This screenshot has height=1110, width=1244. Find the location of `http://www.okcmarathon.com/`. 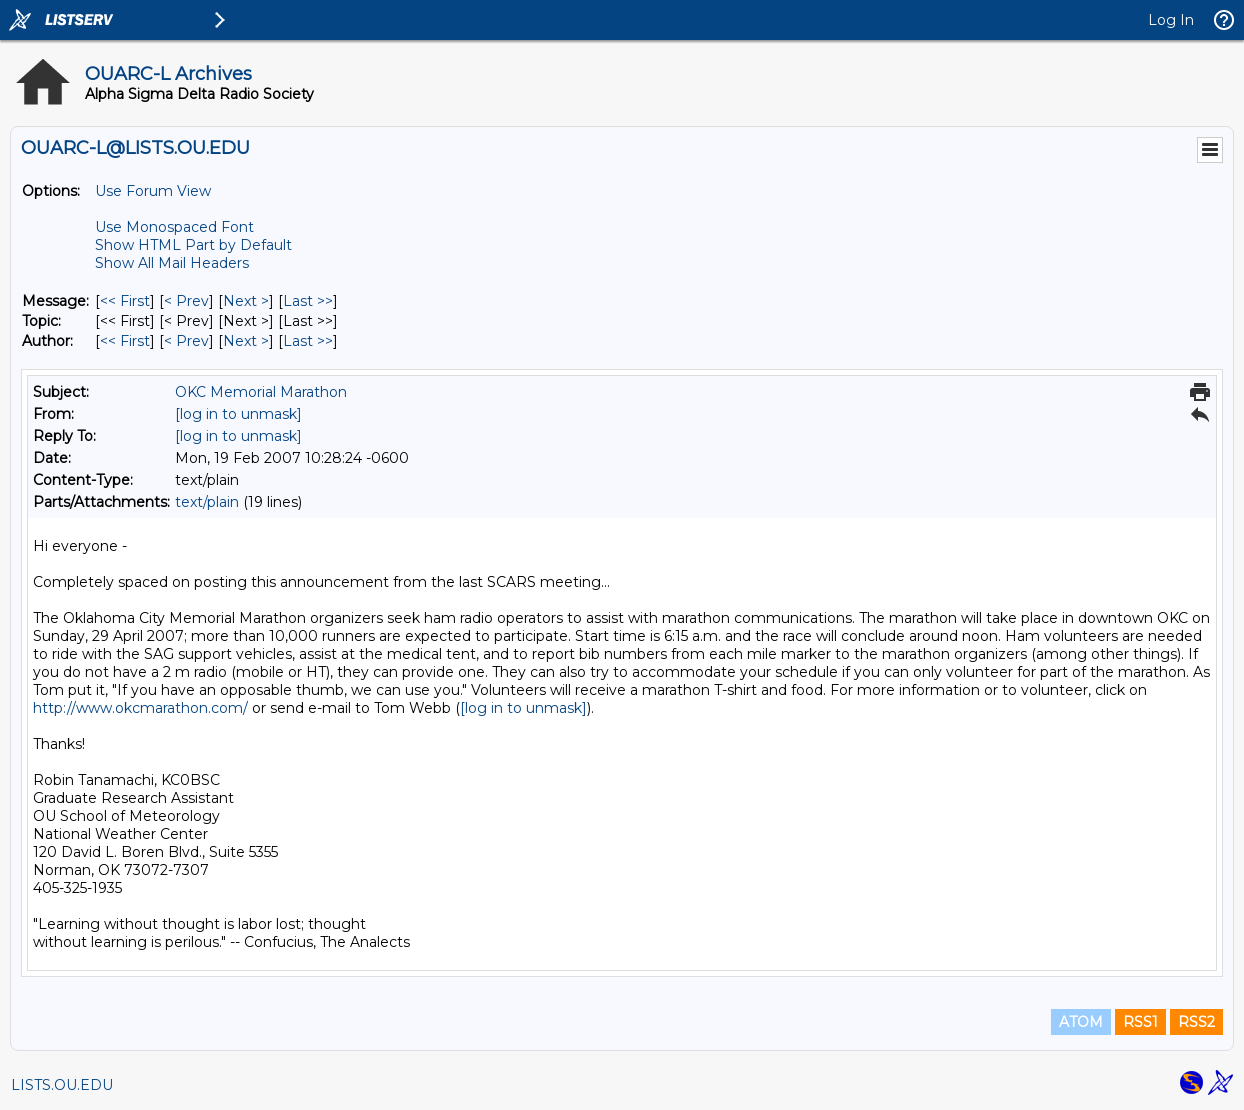

http://www.okcmarathon.com/ is located at coordinates (140, 708).